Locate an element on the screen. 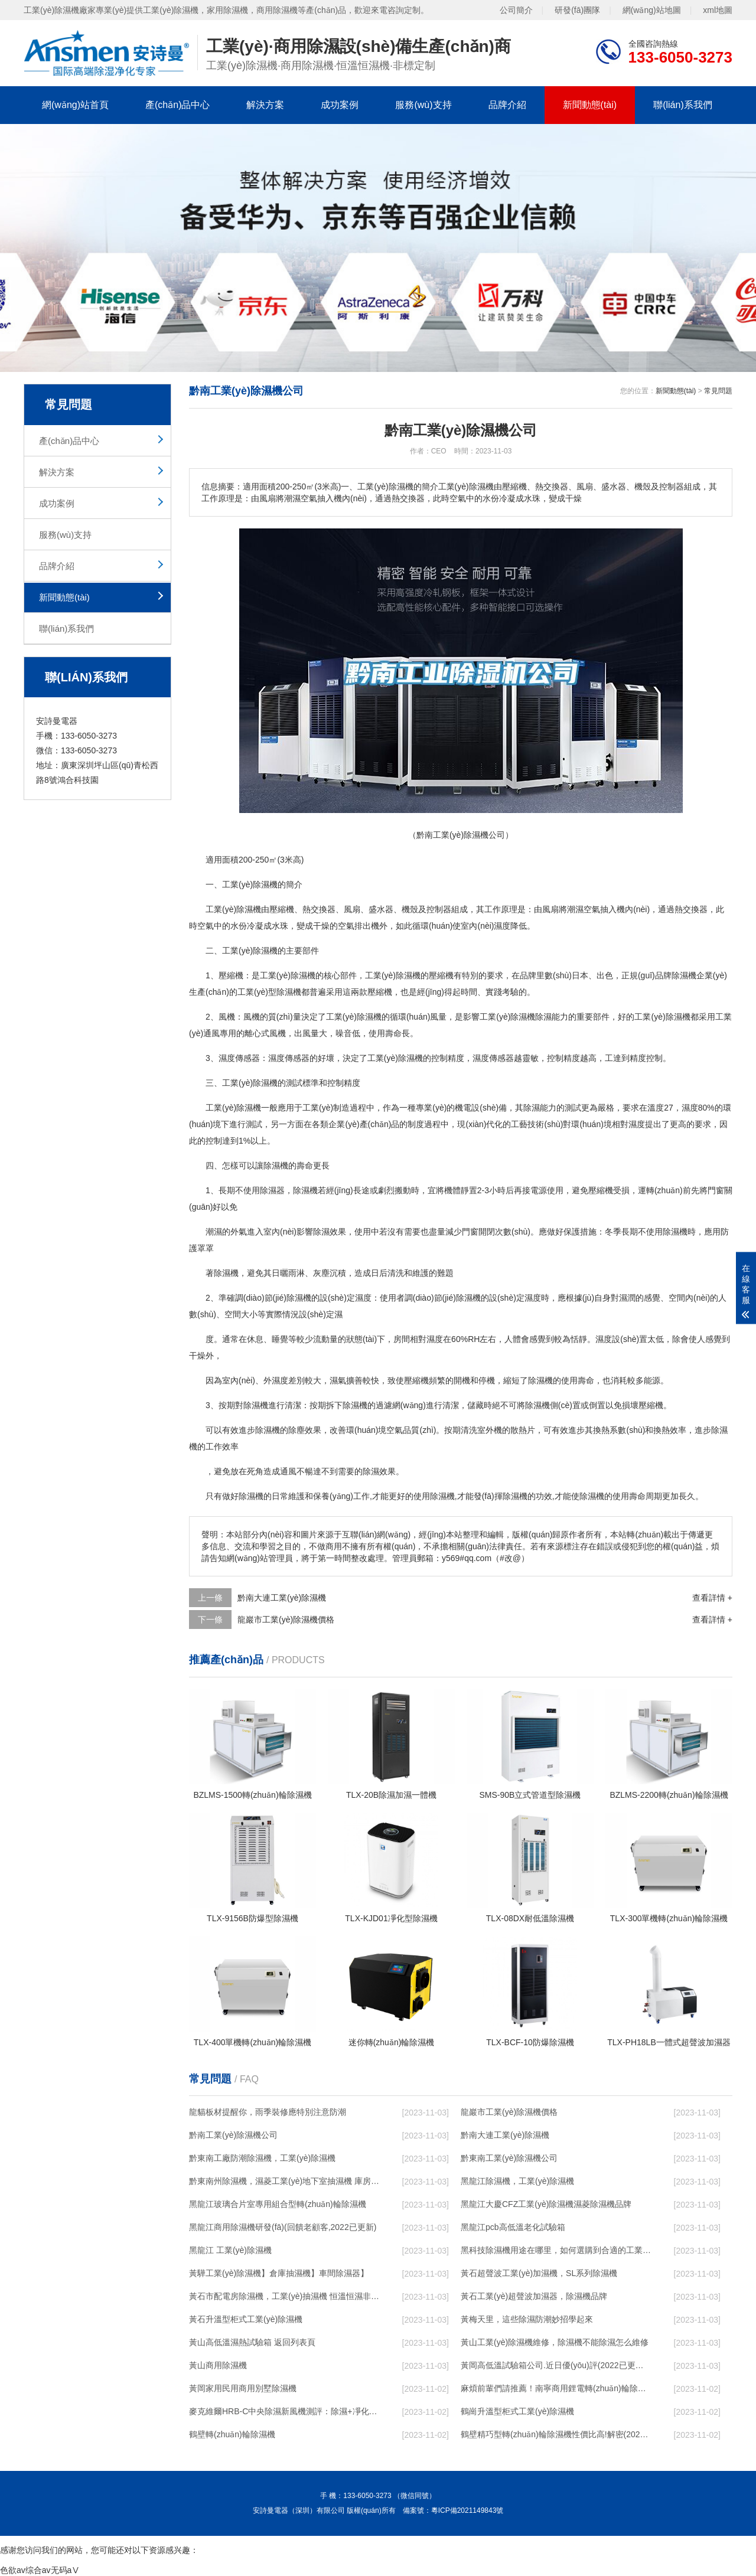  黑科技除濕機用途在哪里，如何選購到合適的工業(yè)除濕機 is located at coordinates (556, 2250).